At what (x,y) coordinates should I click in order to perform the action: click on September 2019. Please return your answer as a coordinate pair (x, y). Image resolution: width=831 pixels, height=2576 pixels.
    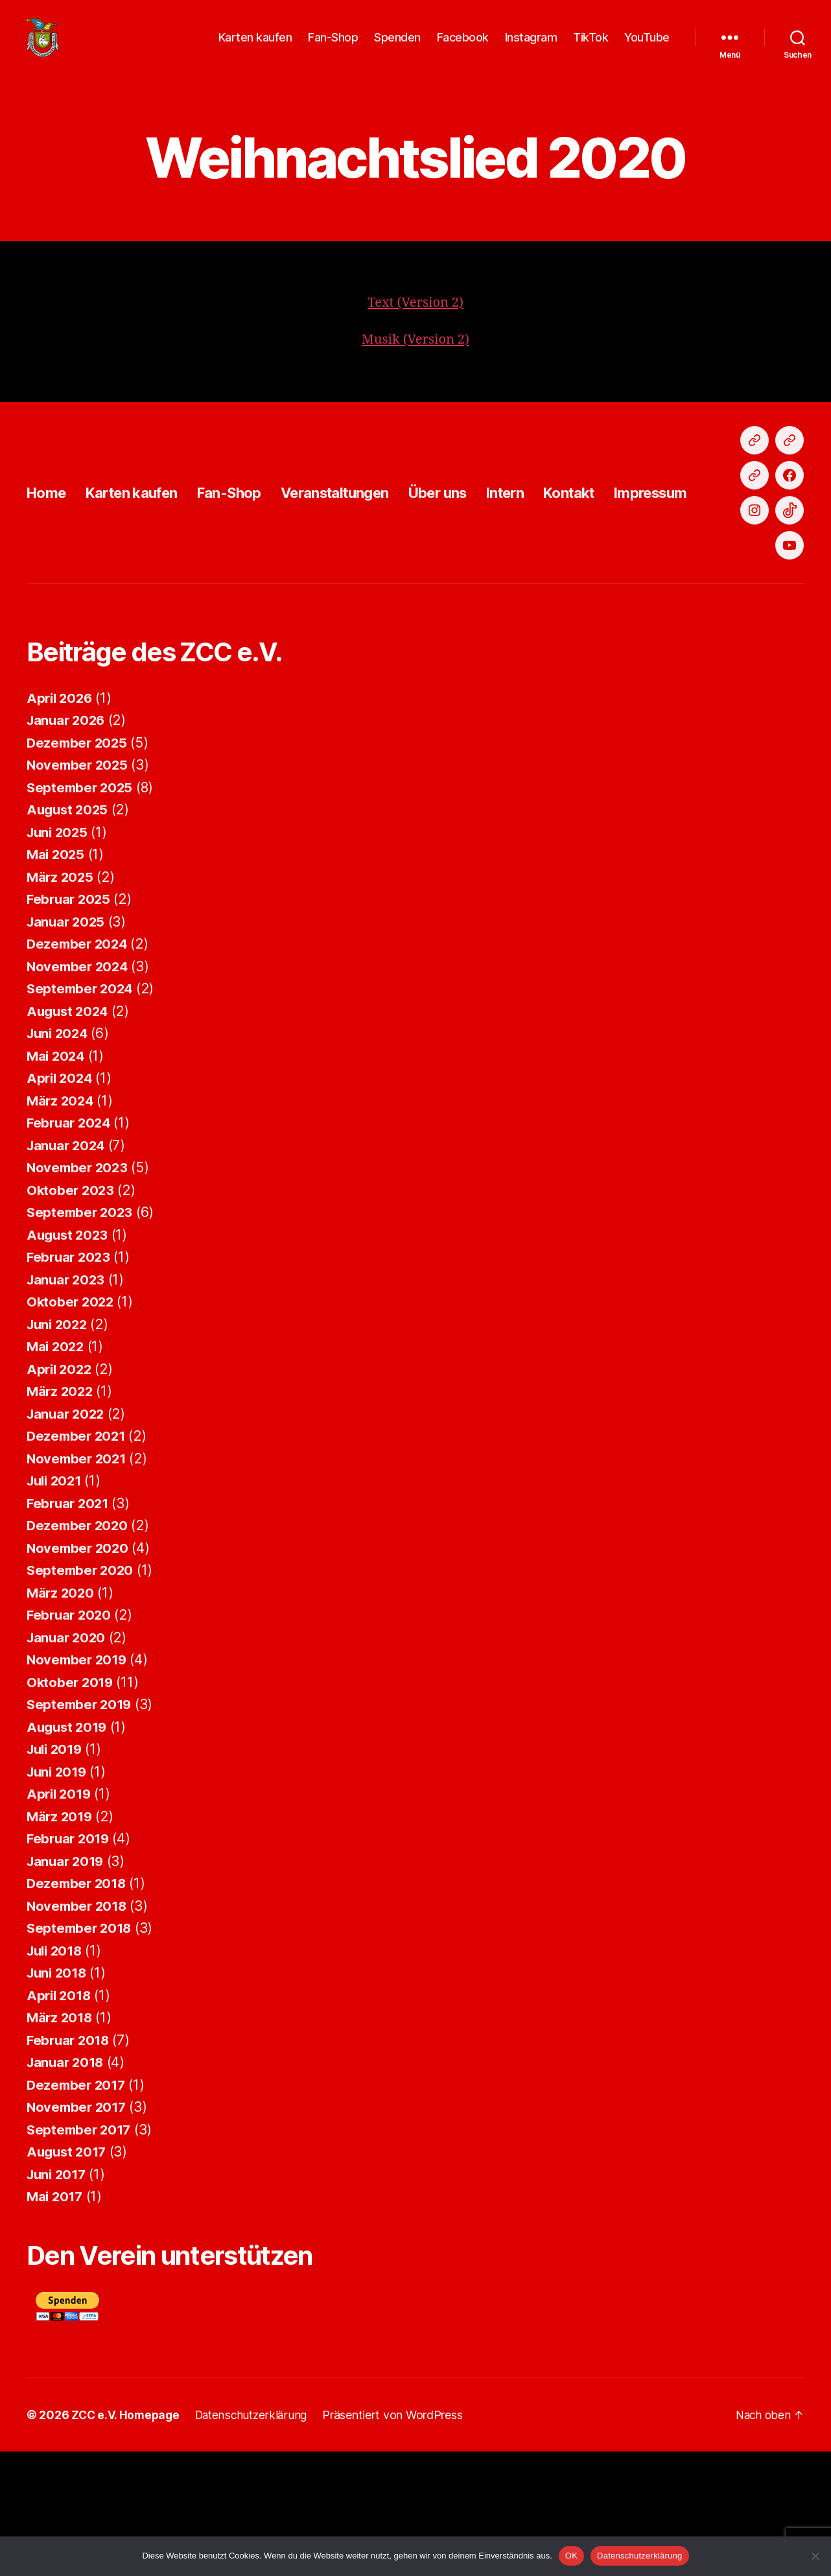
    Looking at the image, I should click on (81, 1829).